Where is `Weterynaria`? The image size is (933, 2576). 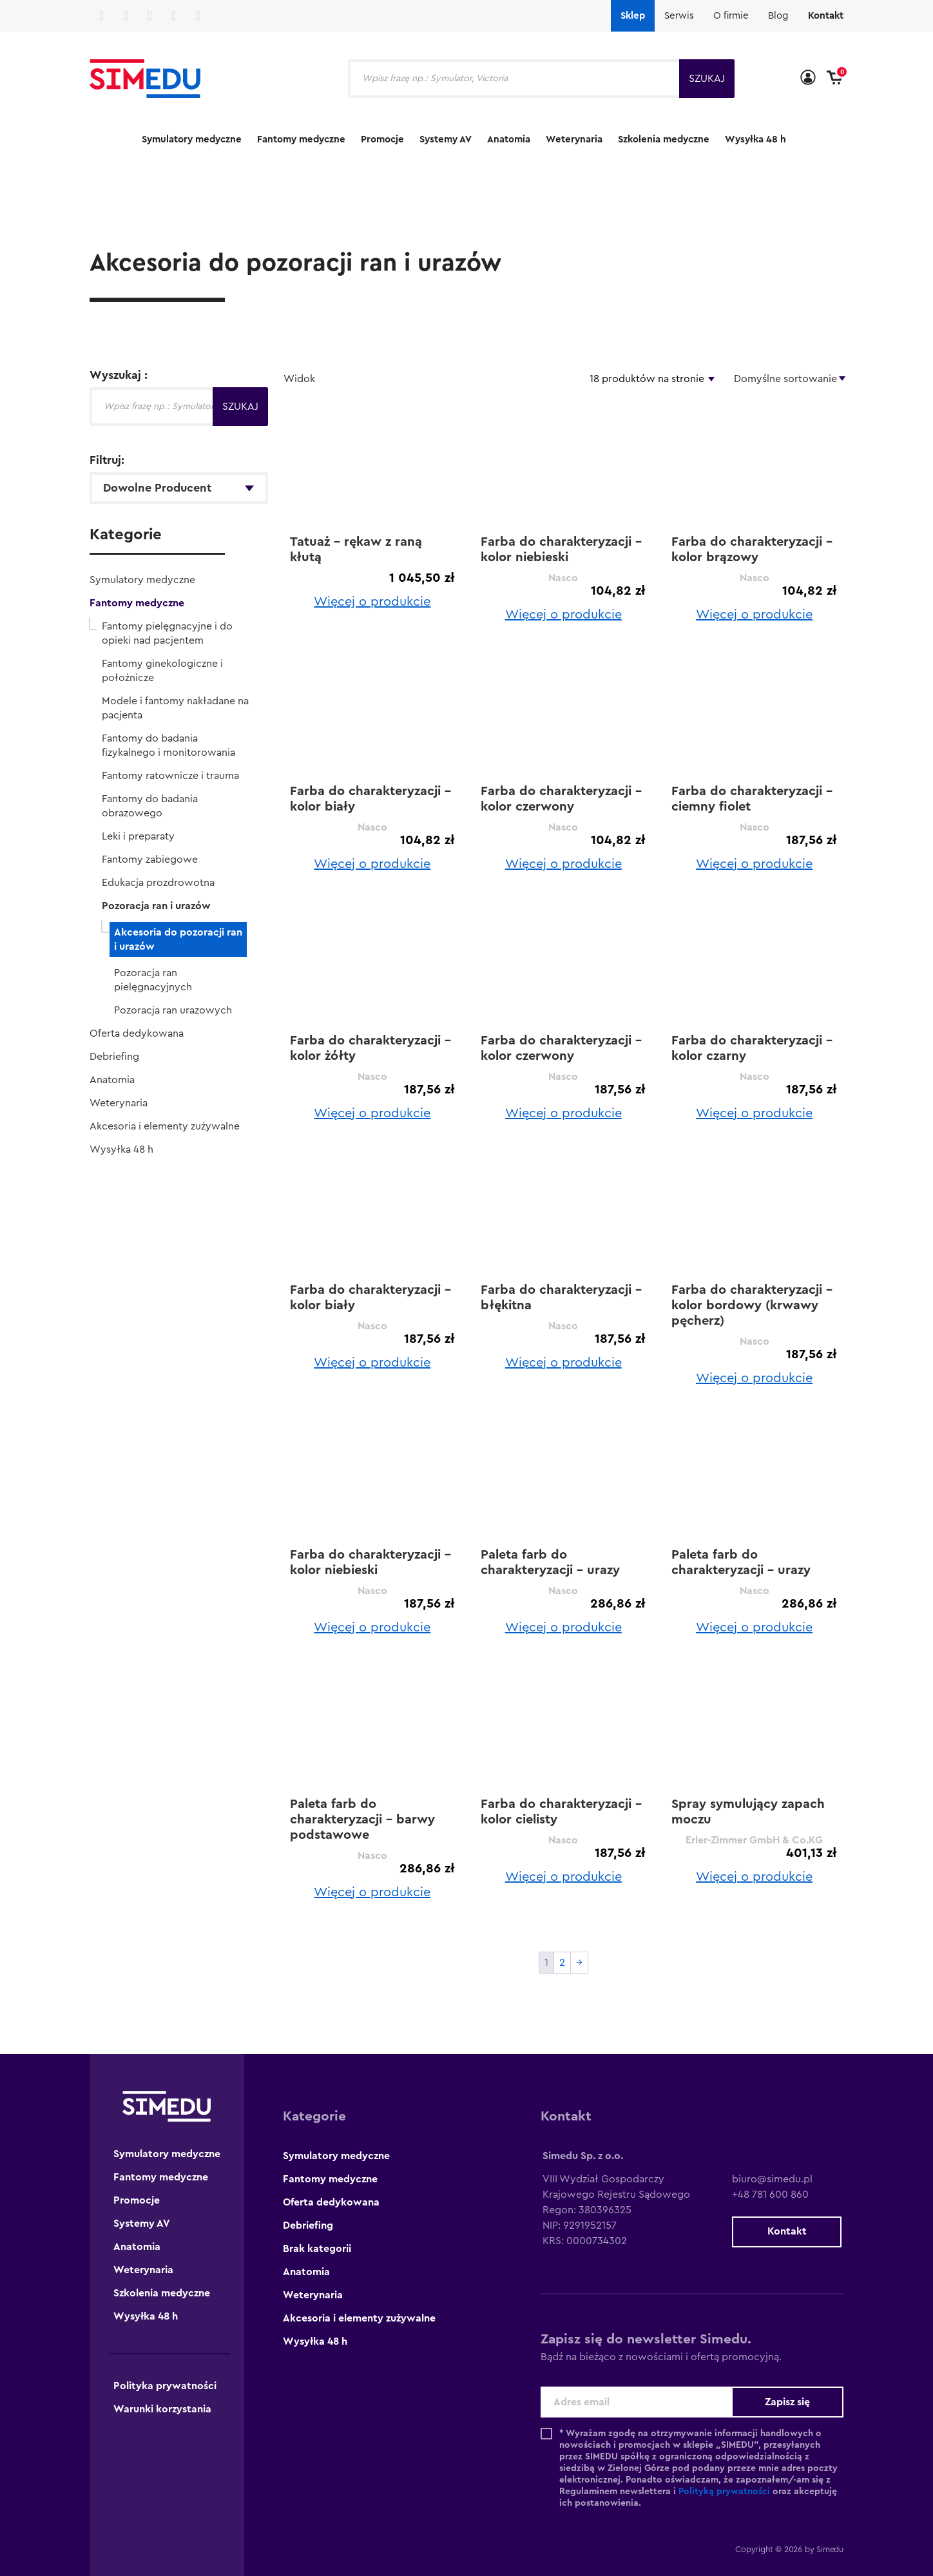 Weterynaria is located at coordinates (574, 139).